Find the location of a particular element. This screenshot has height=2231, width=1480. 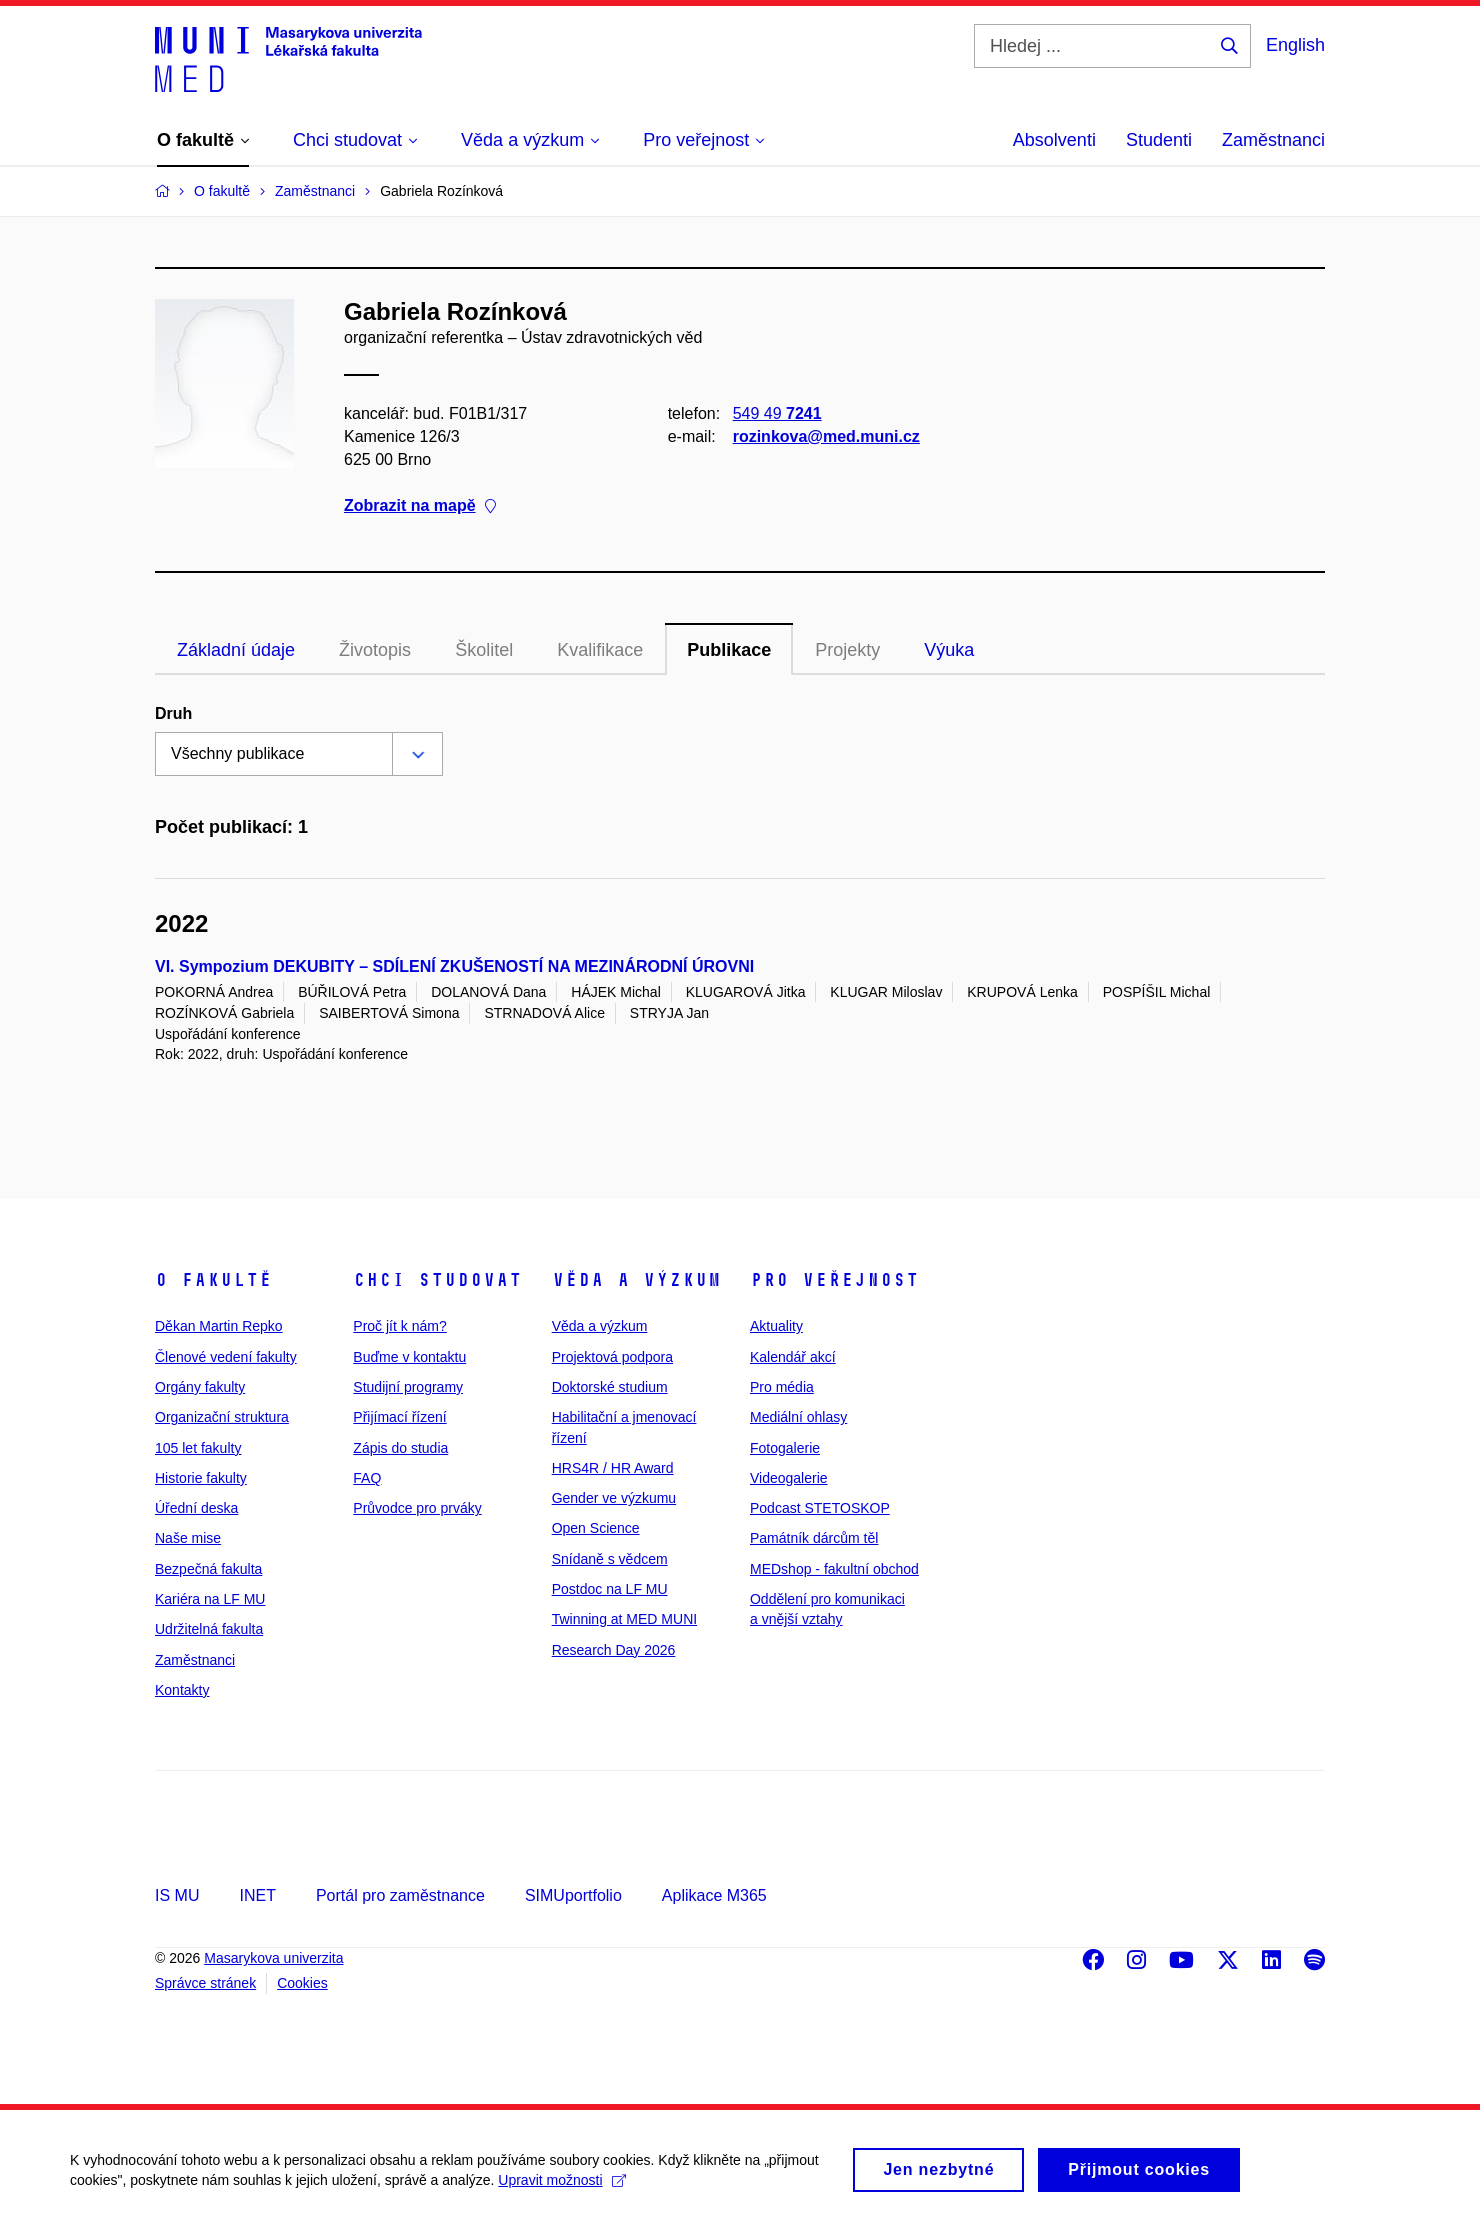

MEDshop - fakultní obchod is located at coordinates (834, 1569).